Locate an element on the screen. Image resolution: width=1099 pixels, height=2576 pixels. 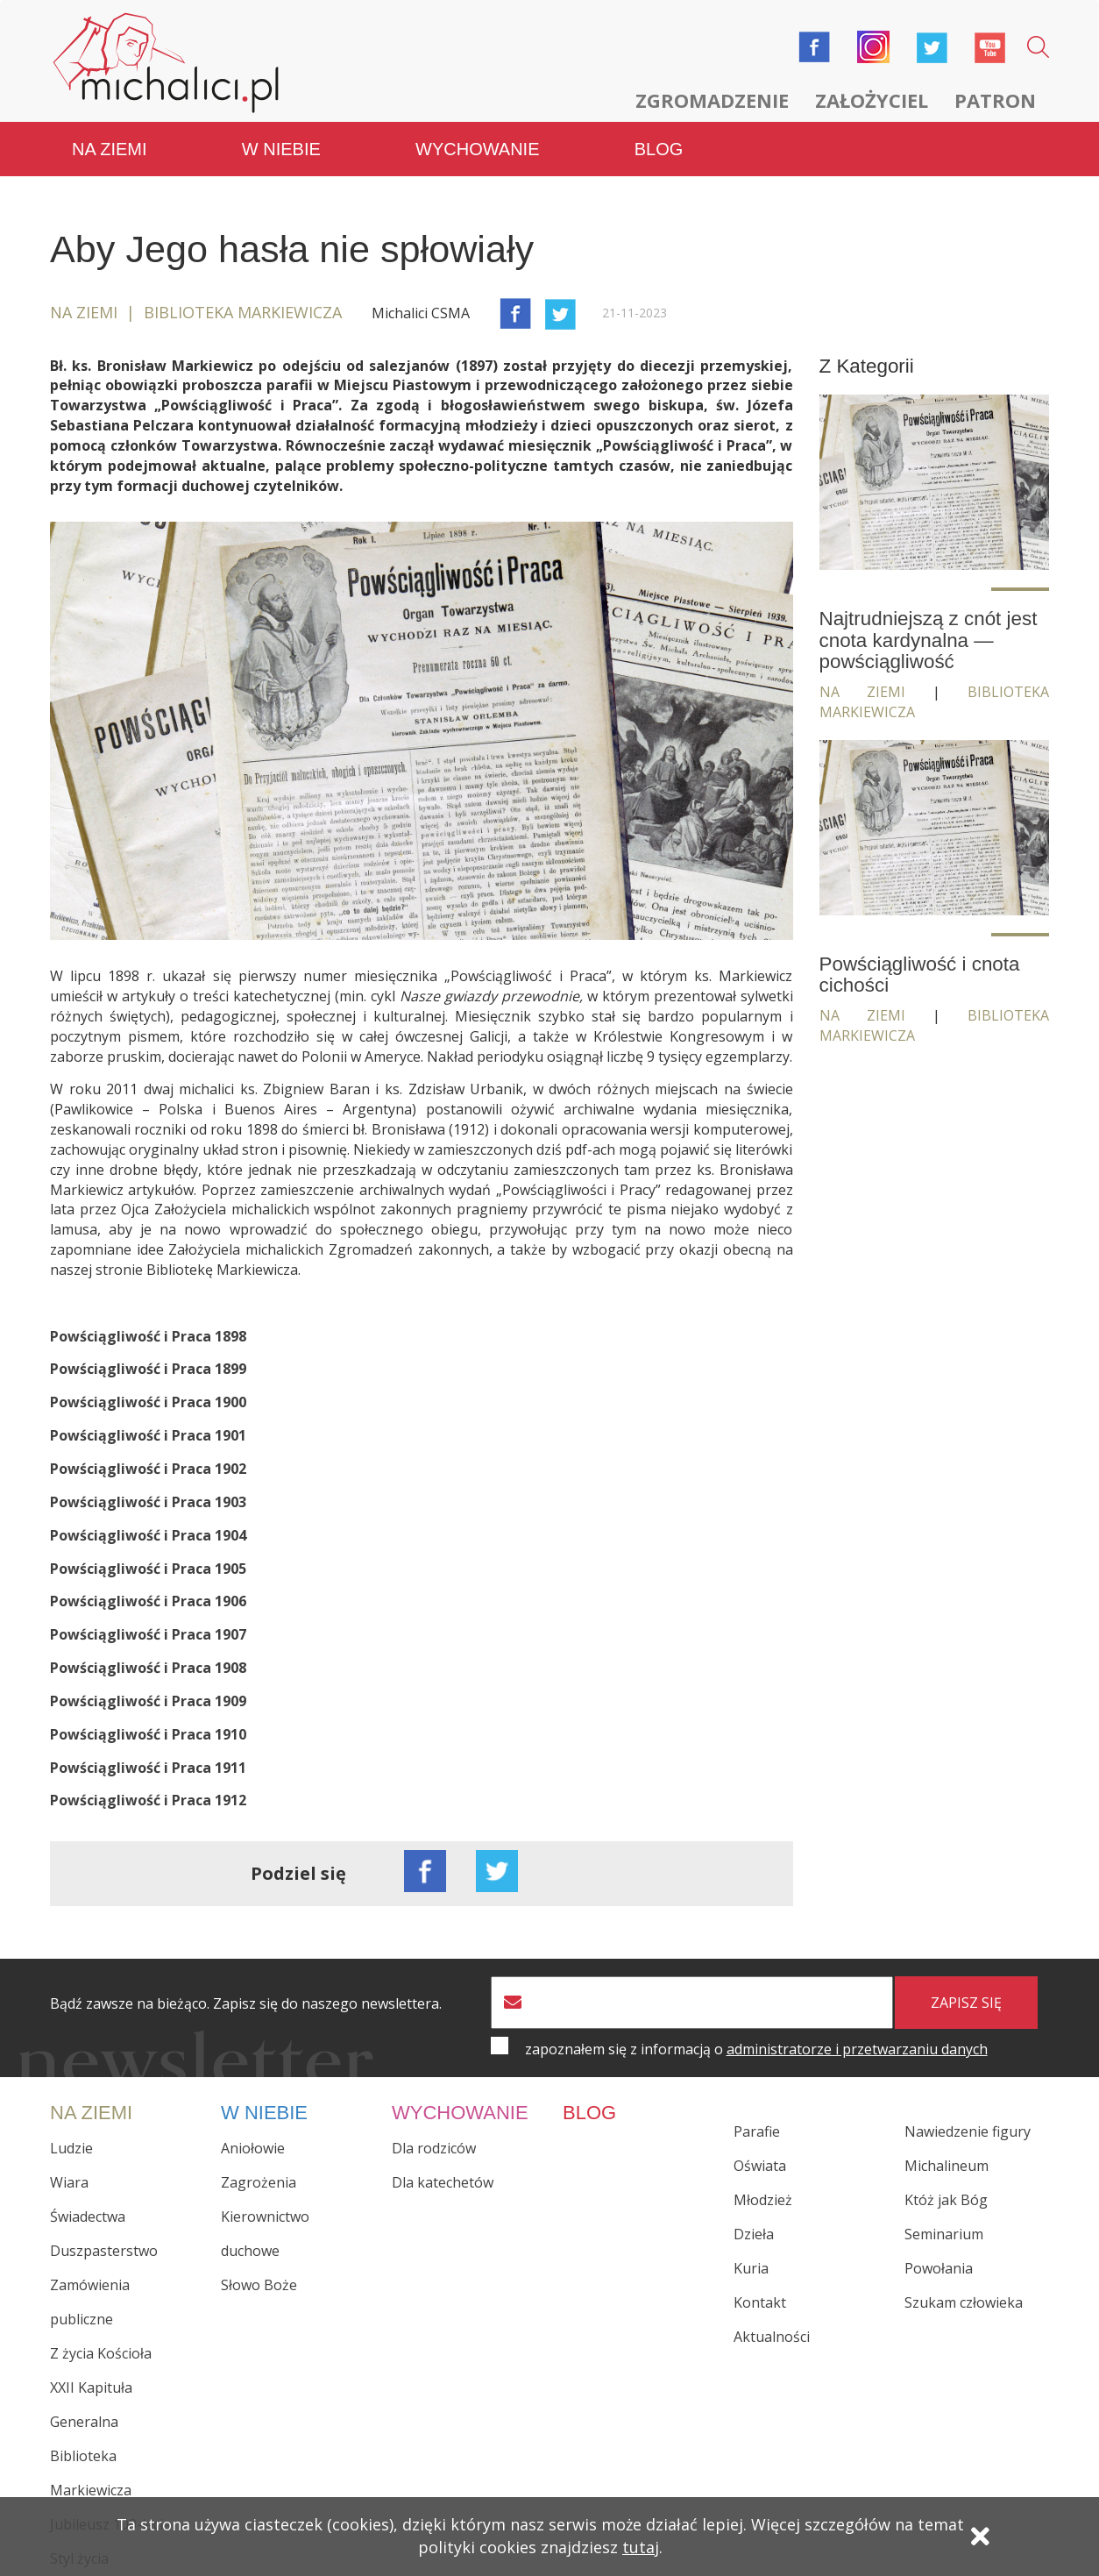
Kontakt is located at coordinates (760, 2302).